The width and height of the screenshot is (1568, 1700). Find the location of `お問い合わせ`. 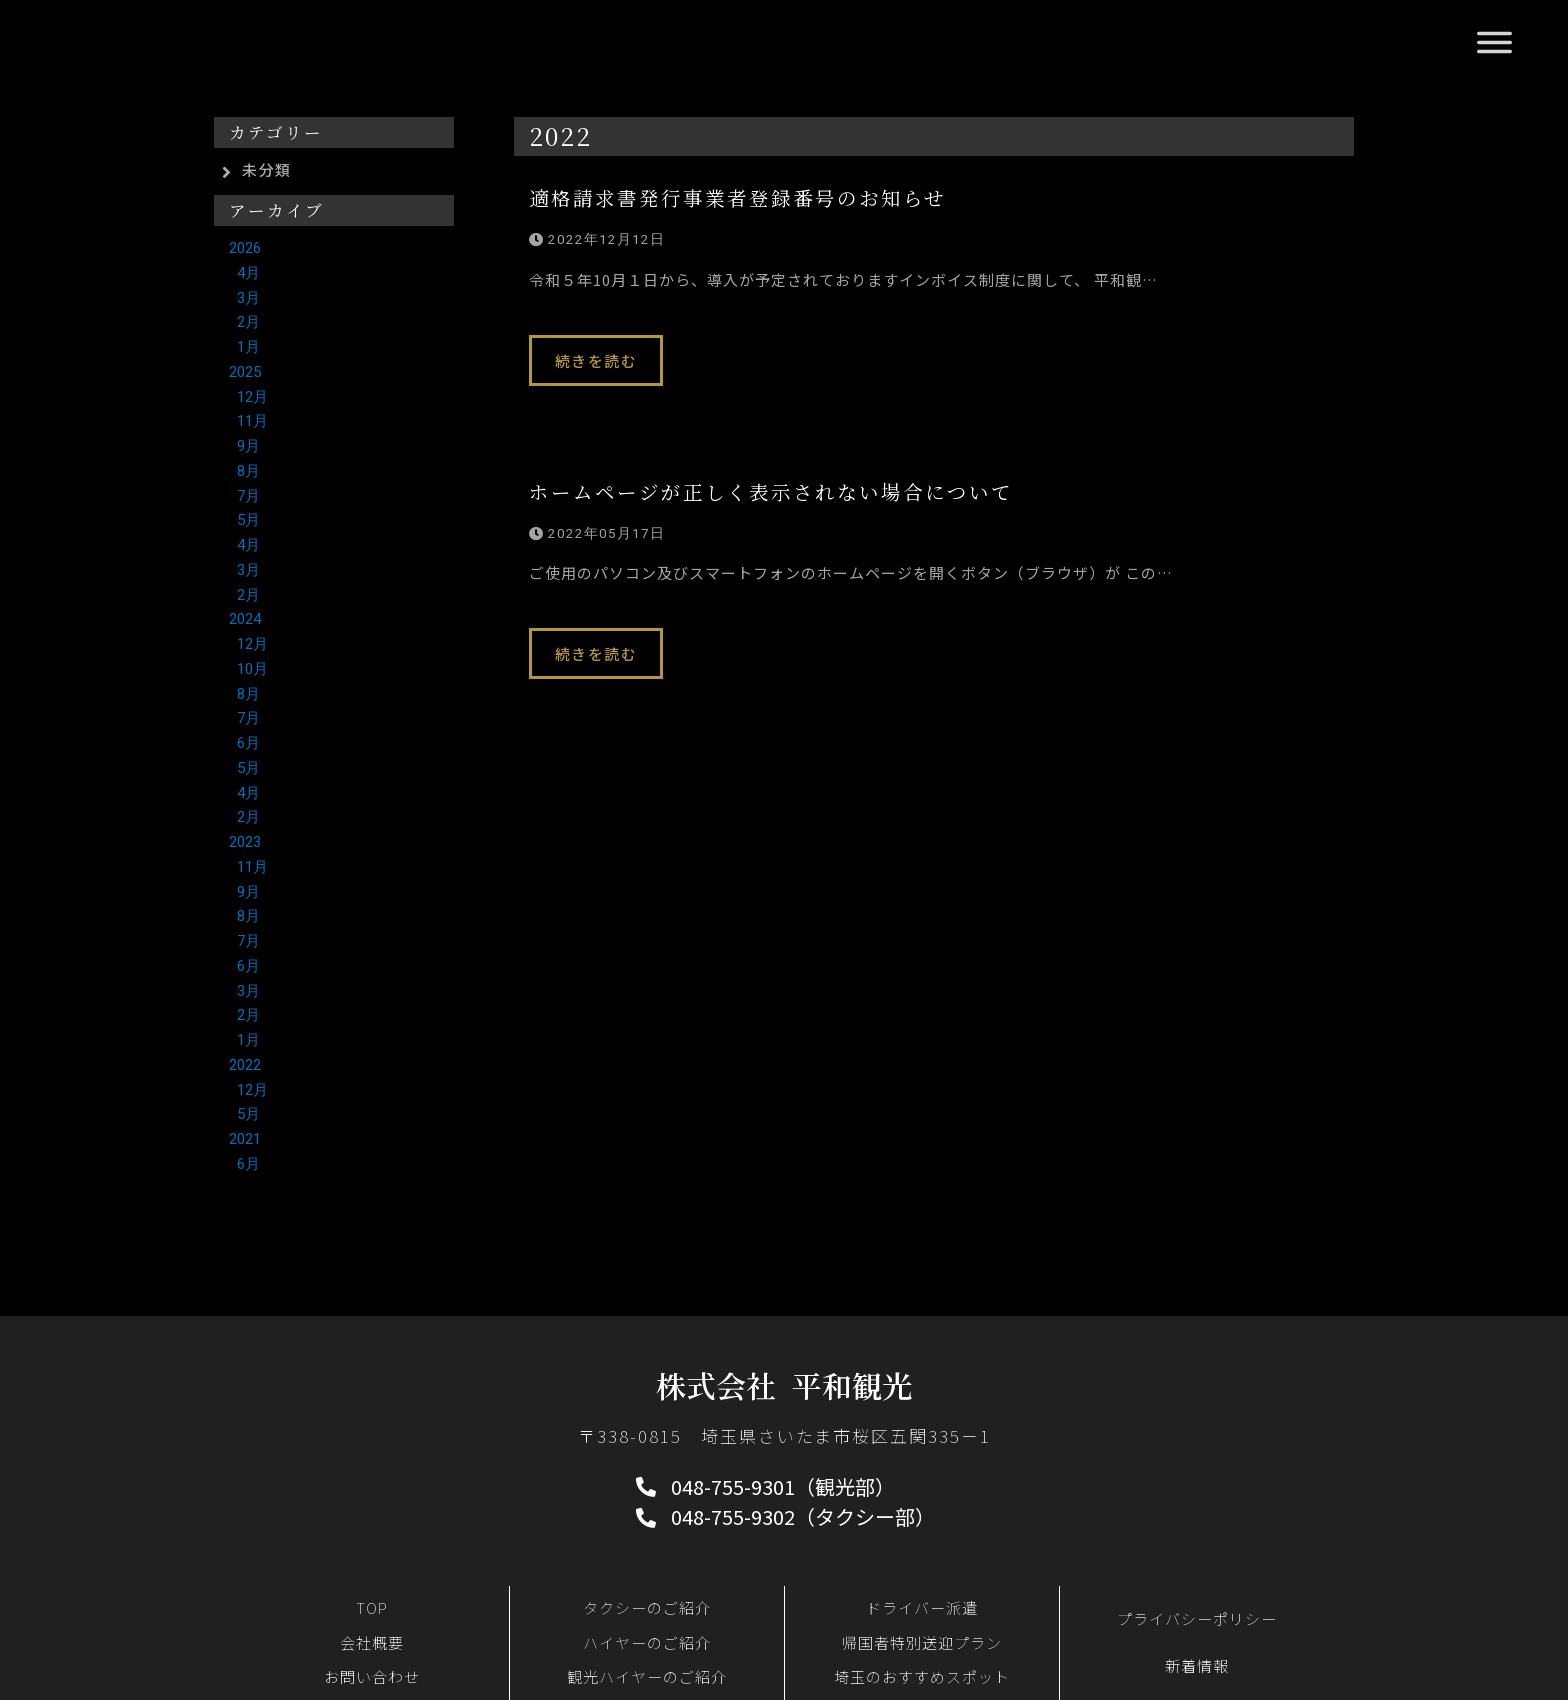

お問い合わせ is located at coordinates (372, 1676).